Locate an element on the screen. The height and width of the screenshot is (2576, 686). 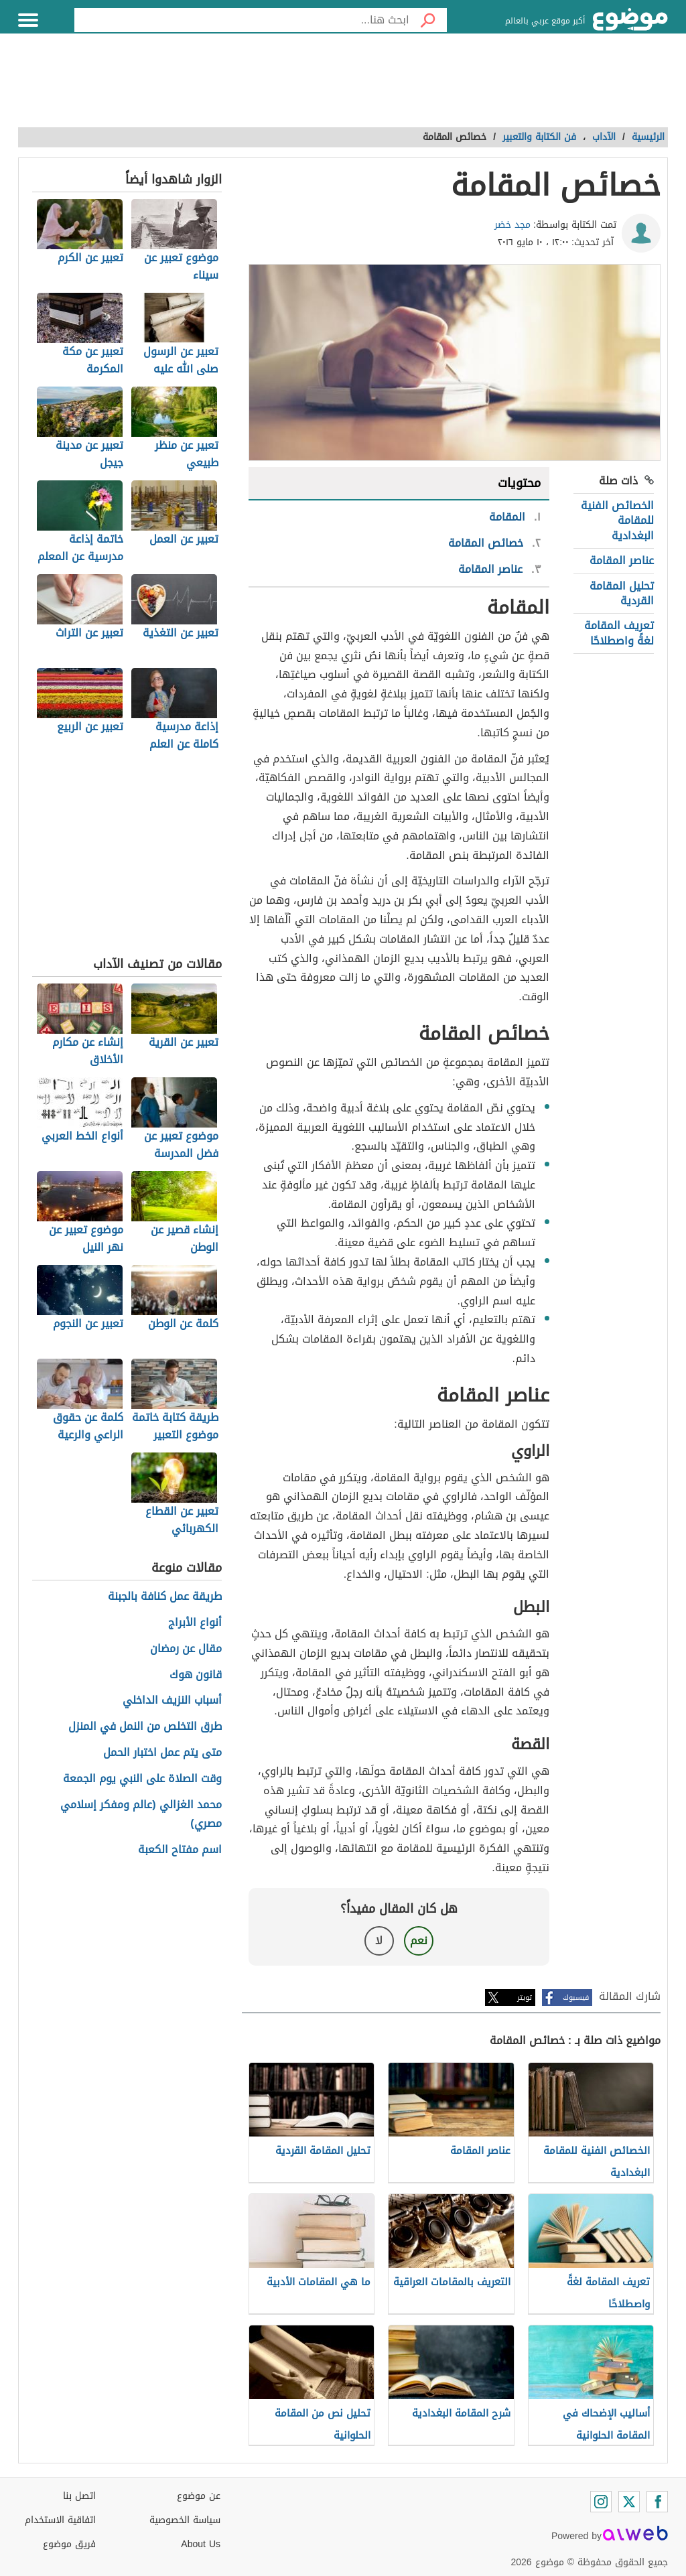
تعريف المقامة لغةً واصطلاحًا is located at coordinates (619, 633).